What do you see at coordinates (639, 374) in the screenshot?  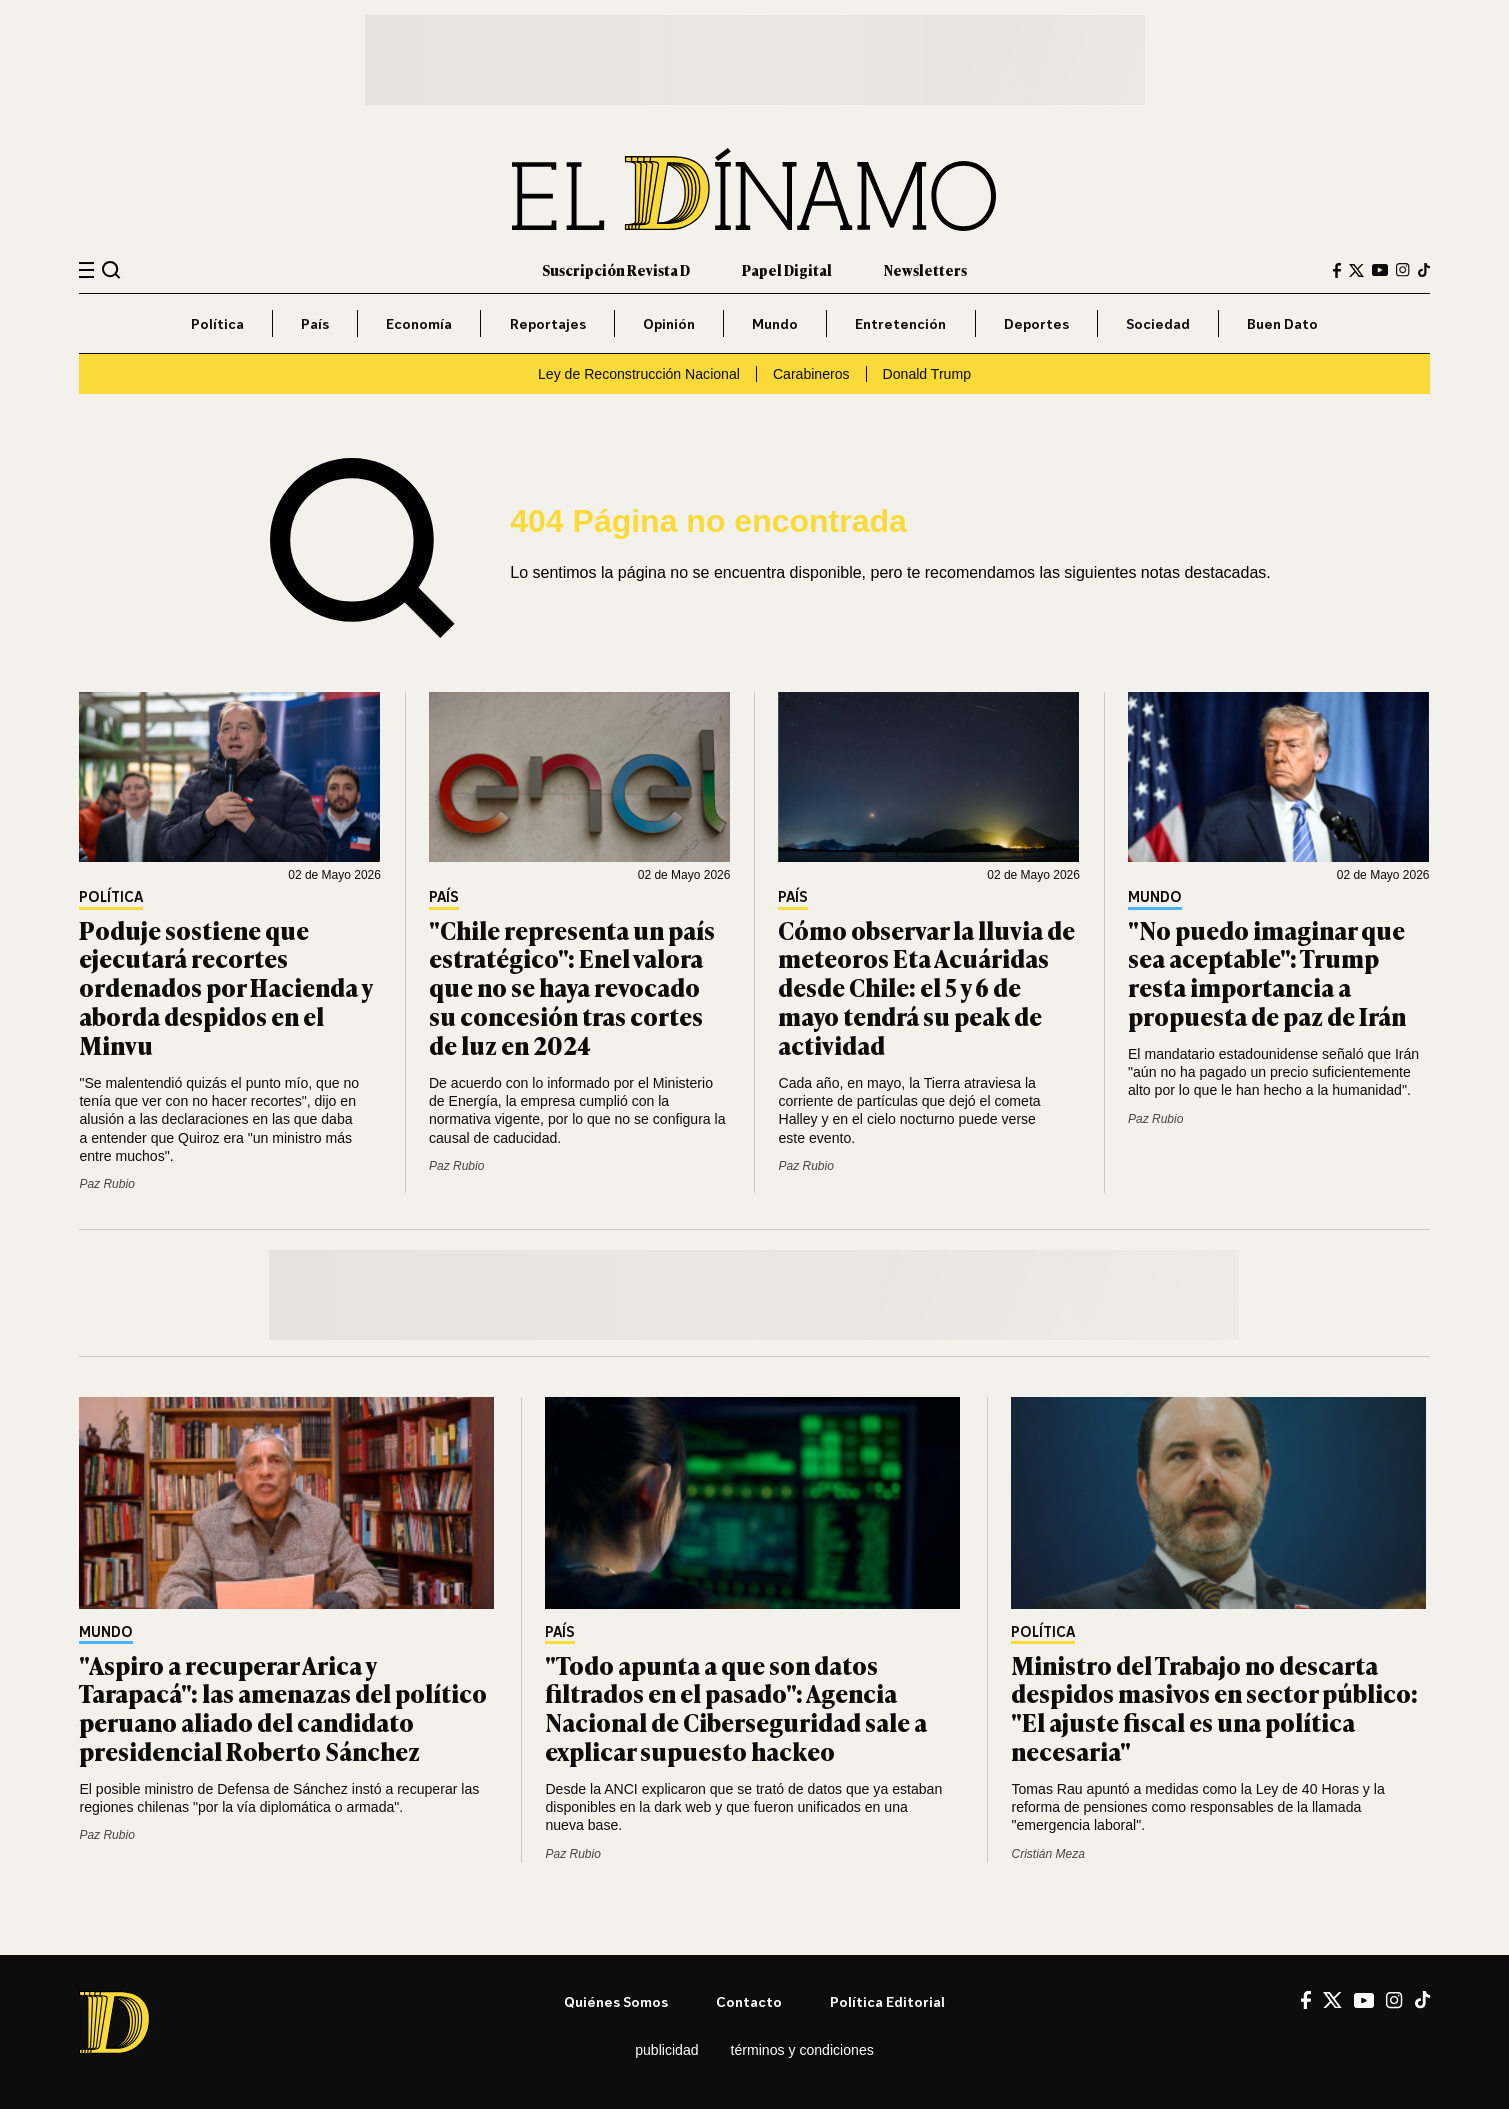 I see `Ley de Reconstrucción Nacional` at bounding box center [639, 374].